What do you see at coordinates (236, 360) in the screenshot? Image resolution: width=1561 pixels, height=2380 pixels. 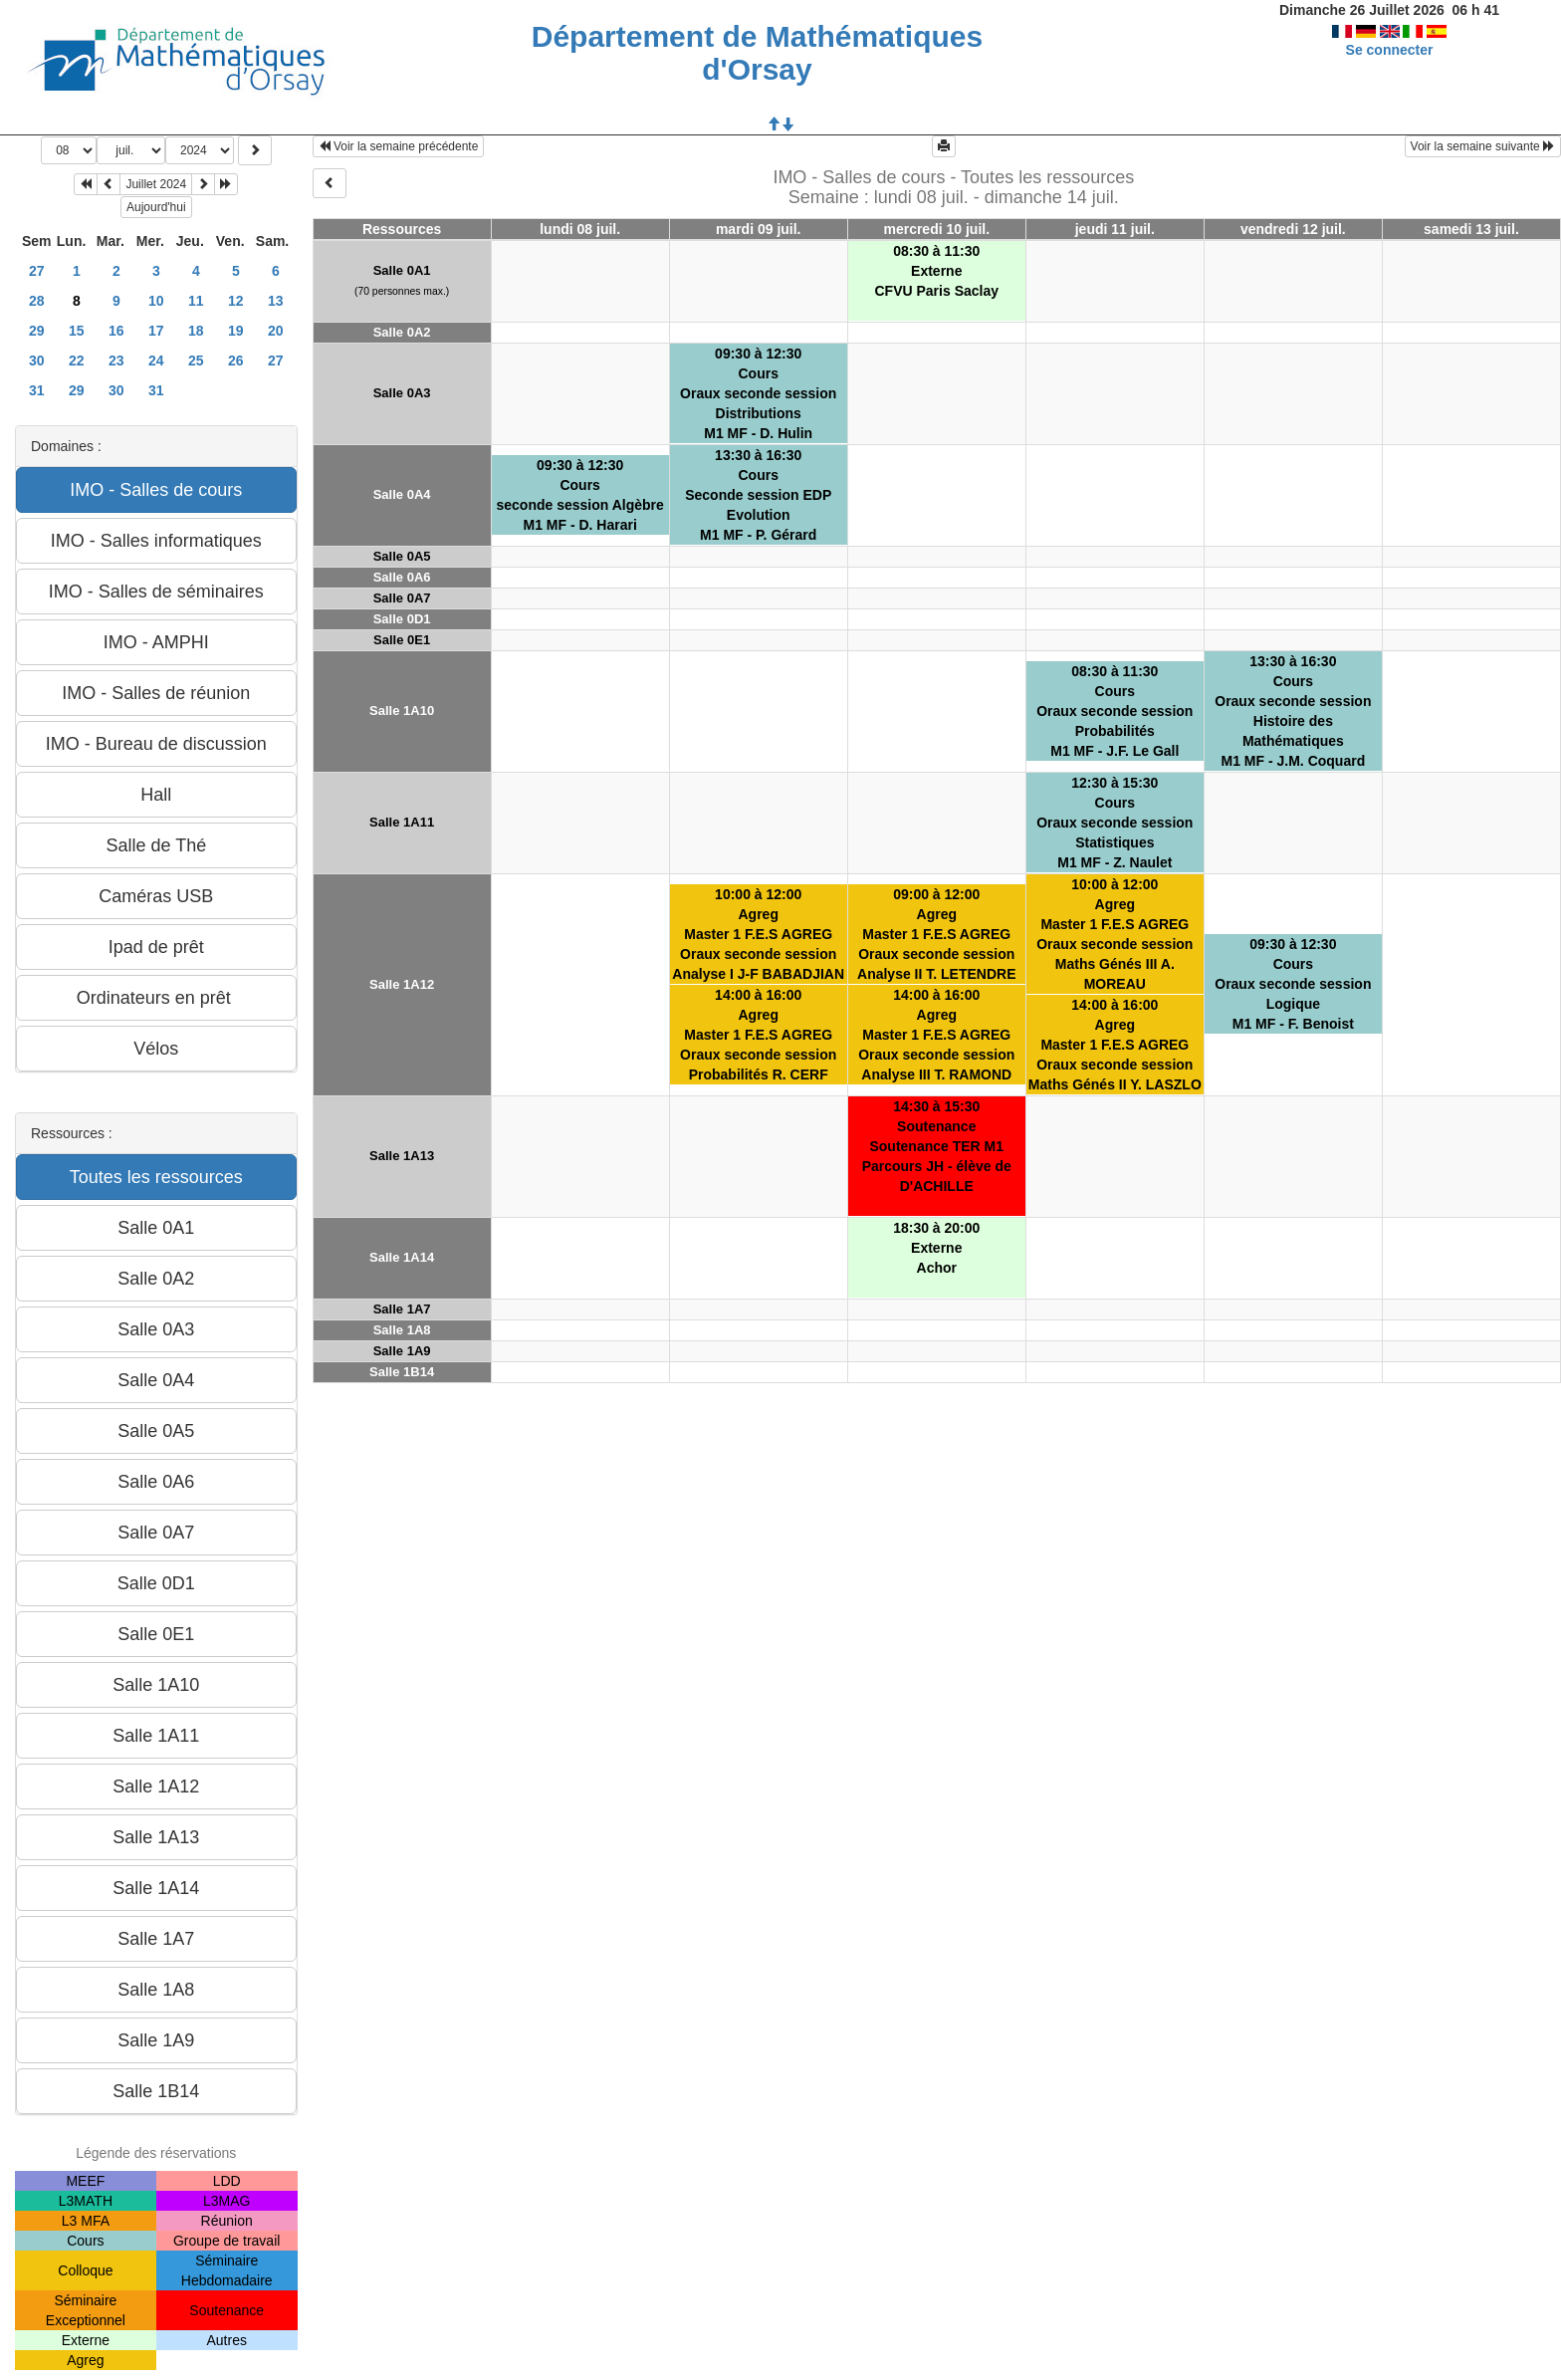 I see `26` at bounding box center [236, 360].